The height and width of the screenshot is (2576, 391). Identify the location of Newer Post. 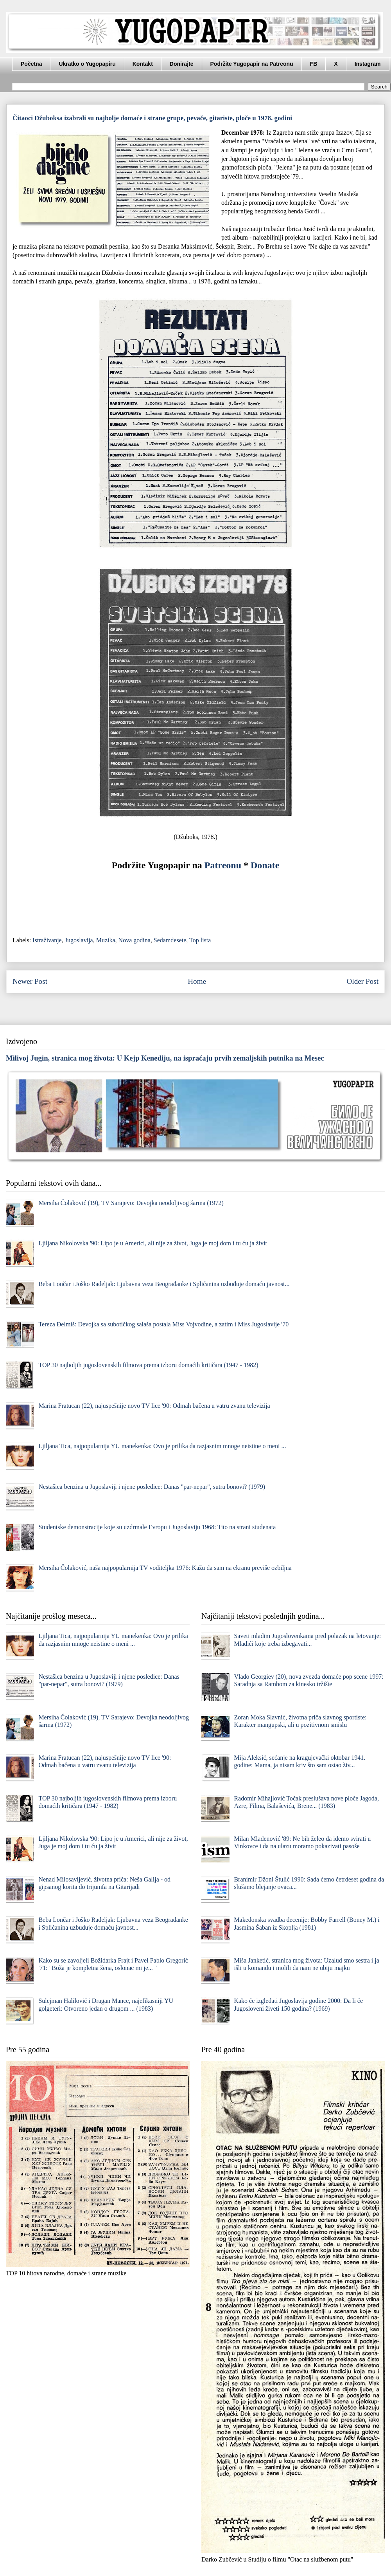
(30, 981).